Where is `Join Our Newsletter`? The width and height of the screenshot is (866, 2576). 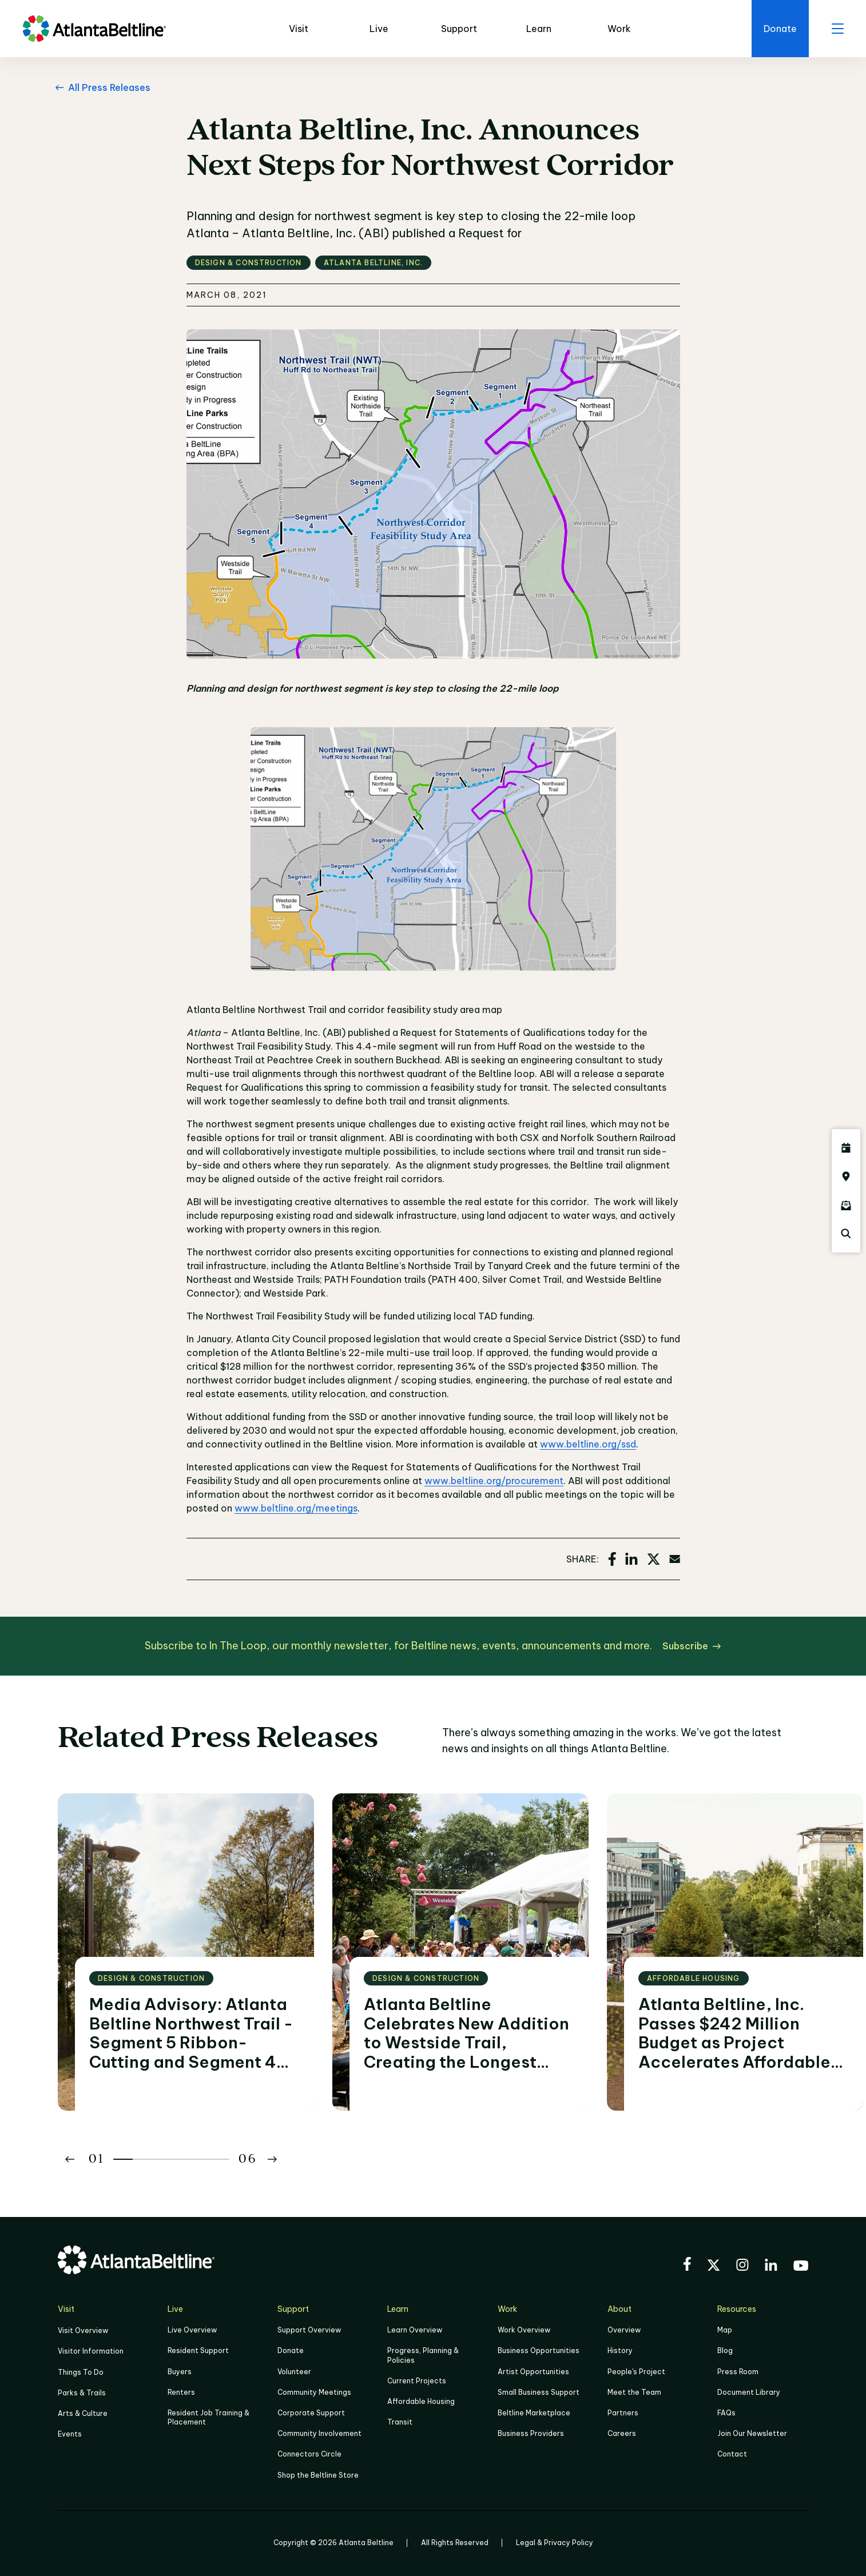 Join Our Newsletter is located at coordinates (752, 2433).